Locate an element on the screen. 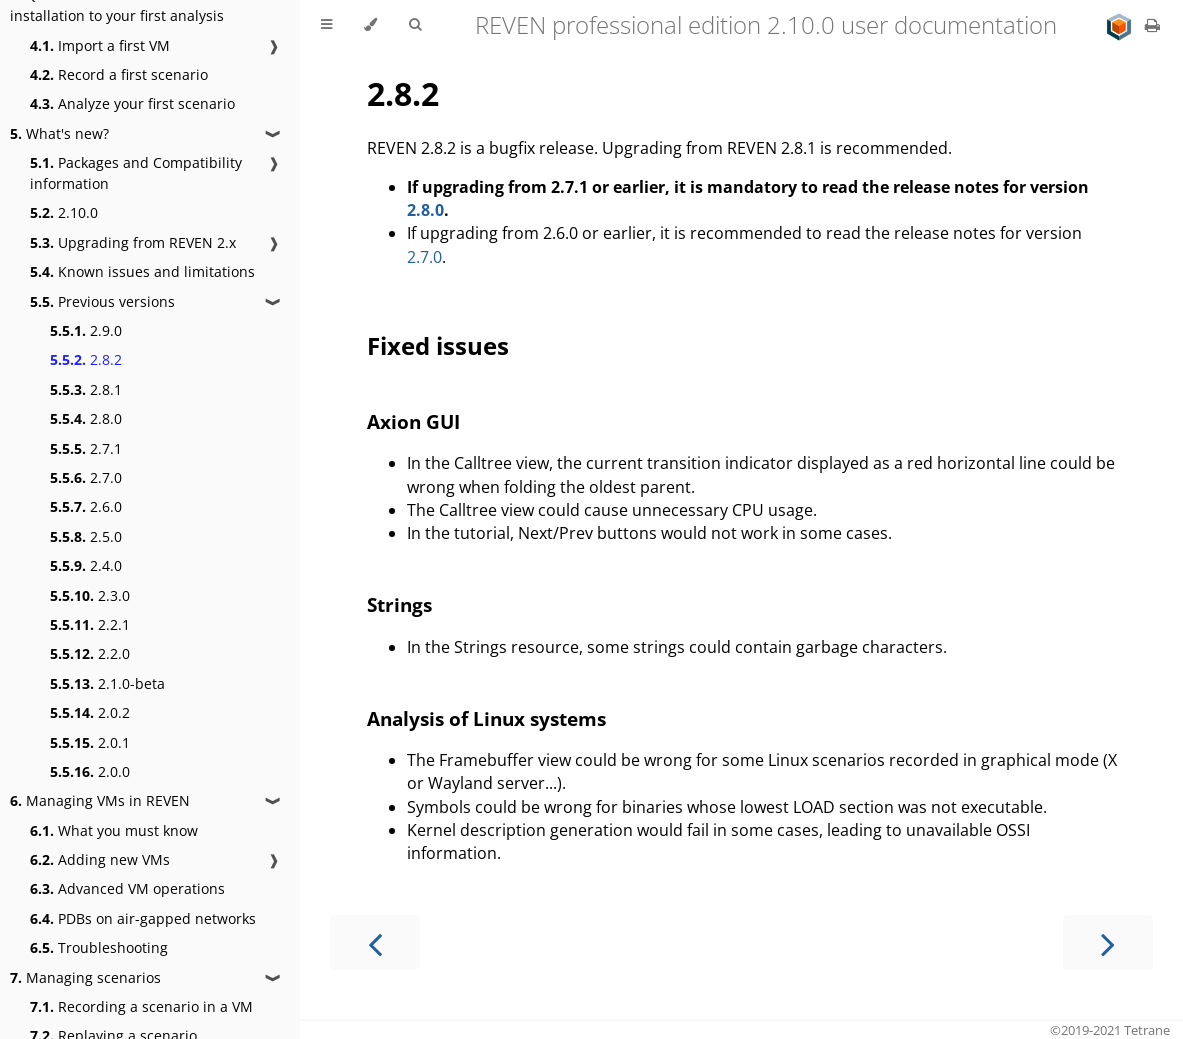  Managing VMs in REVEN is located at coordinates (100, 800).